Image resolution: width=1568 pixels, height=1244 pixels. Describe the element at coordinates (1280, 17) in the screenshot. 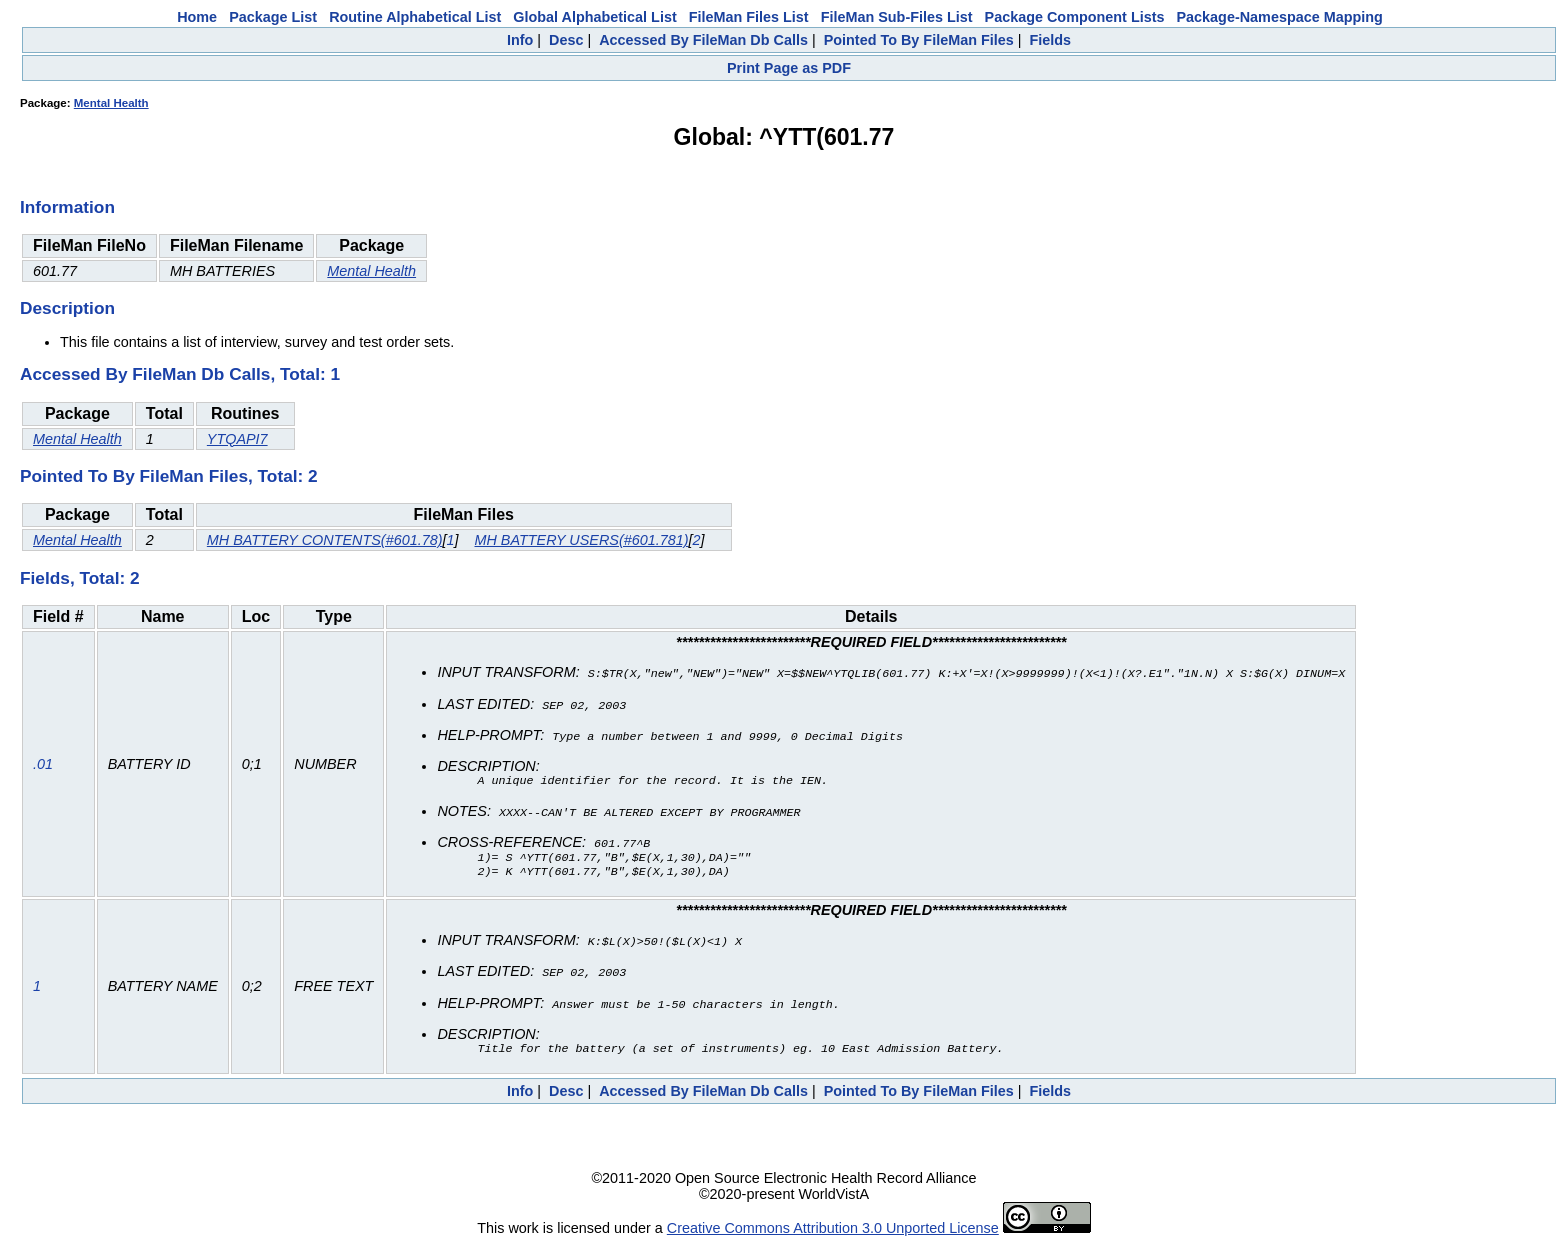

I see `Package-Namespace Mapping` at that location.